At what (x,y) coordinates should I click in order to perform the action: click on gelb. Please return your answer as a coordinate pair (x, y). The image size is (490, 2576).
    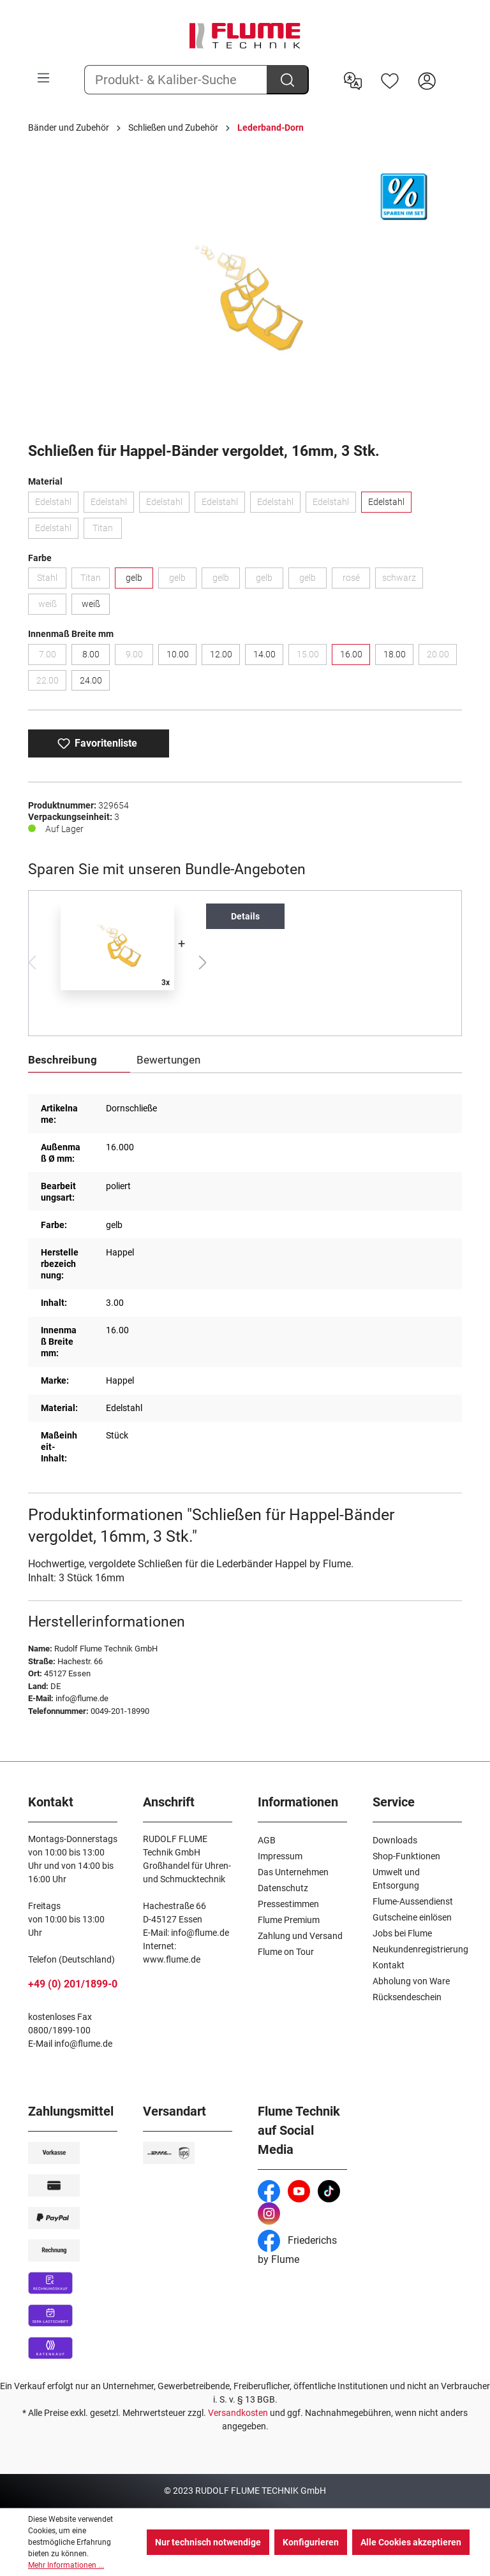
    Looking at the image, I should click on (134, 578).